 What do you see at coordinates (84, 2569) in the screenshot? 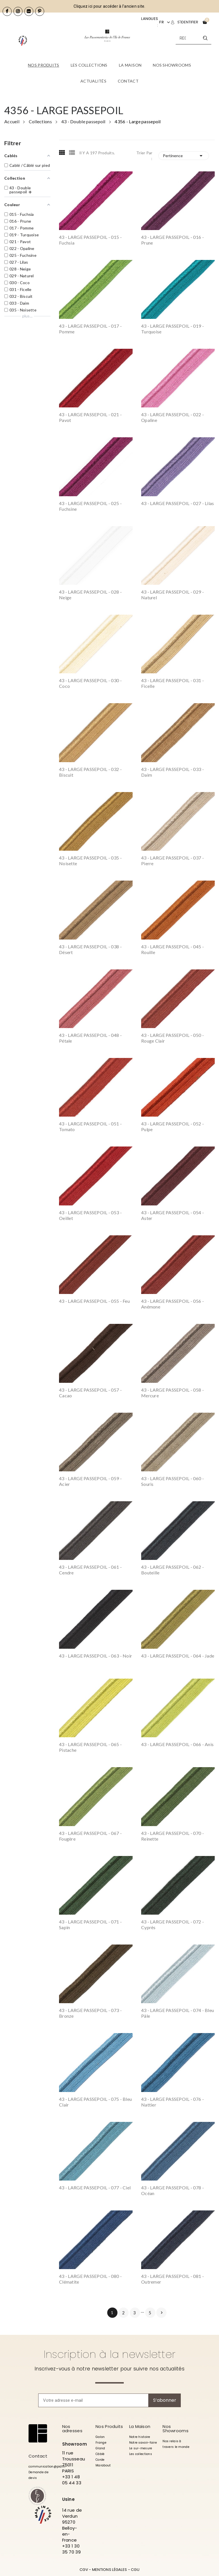
I see `CGV` at bounding box center [84, 2569].